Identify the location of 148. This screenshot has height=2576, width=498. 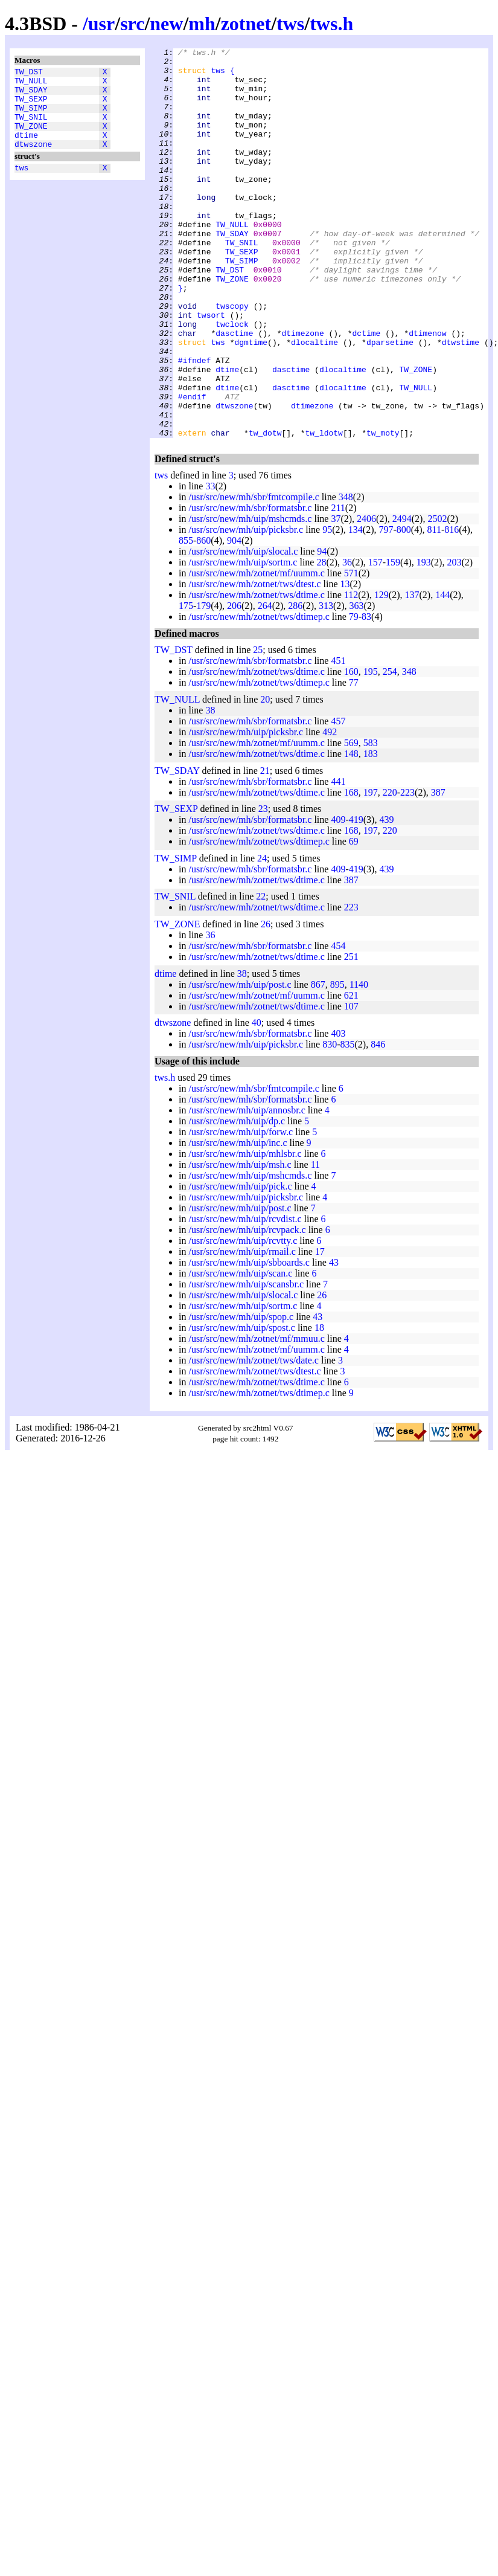
(351, 831).